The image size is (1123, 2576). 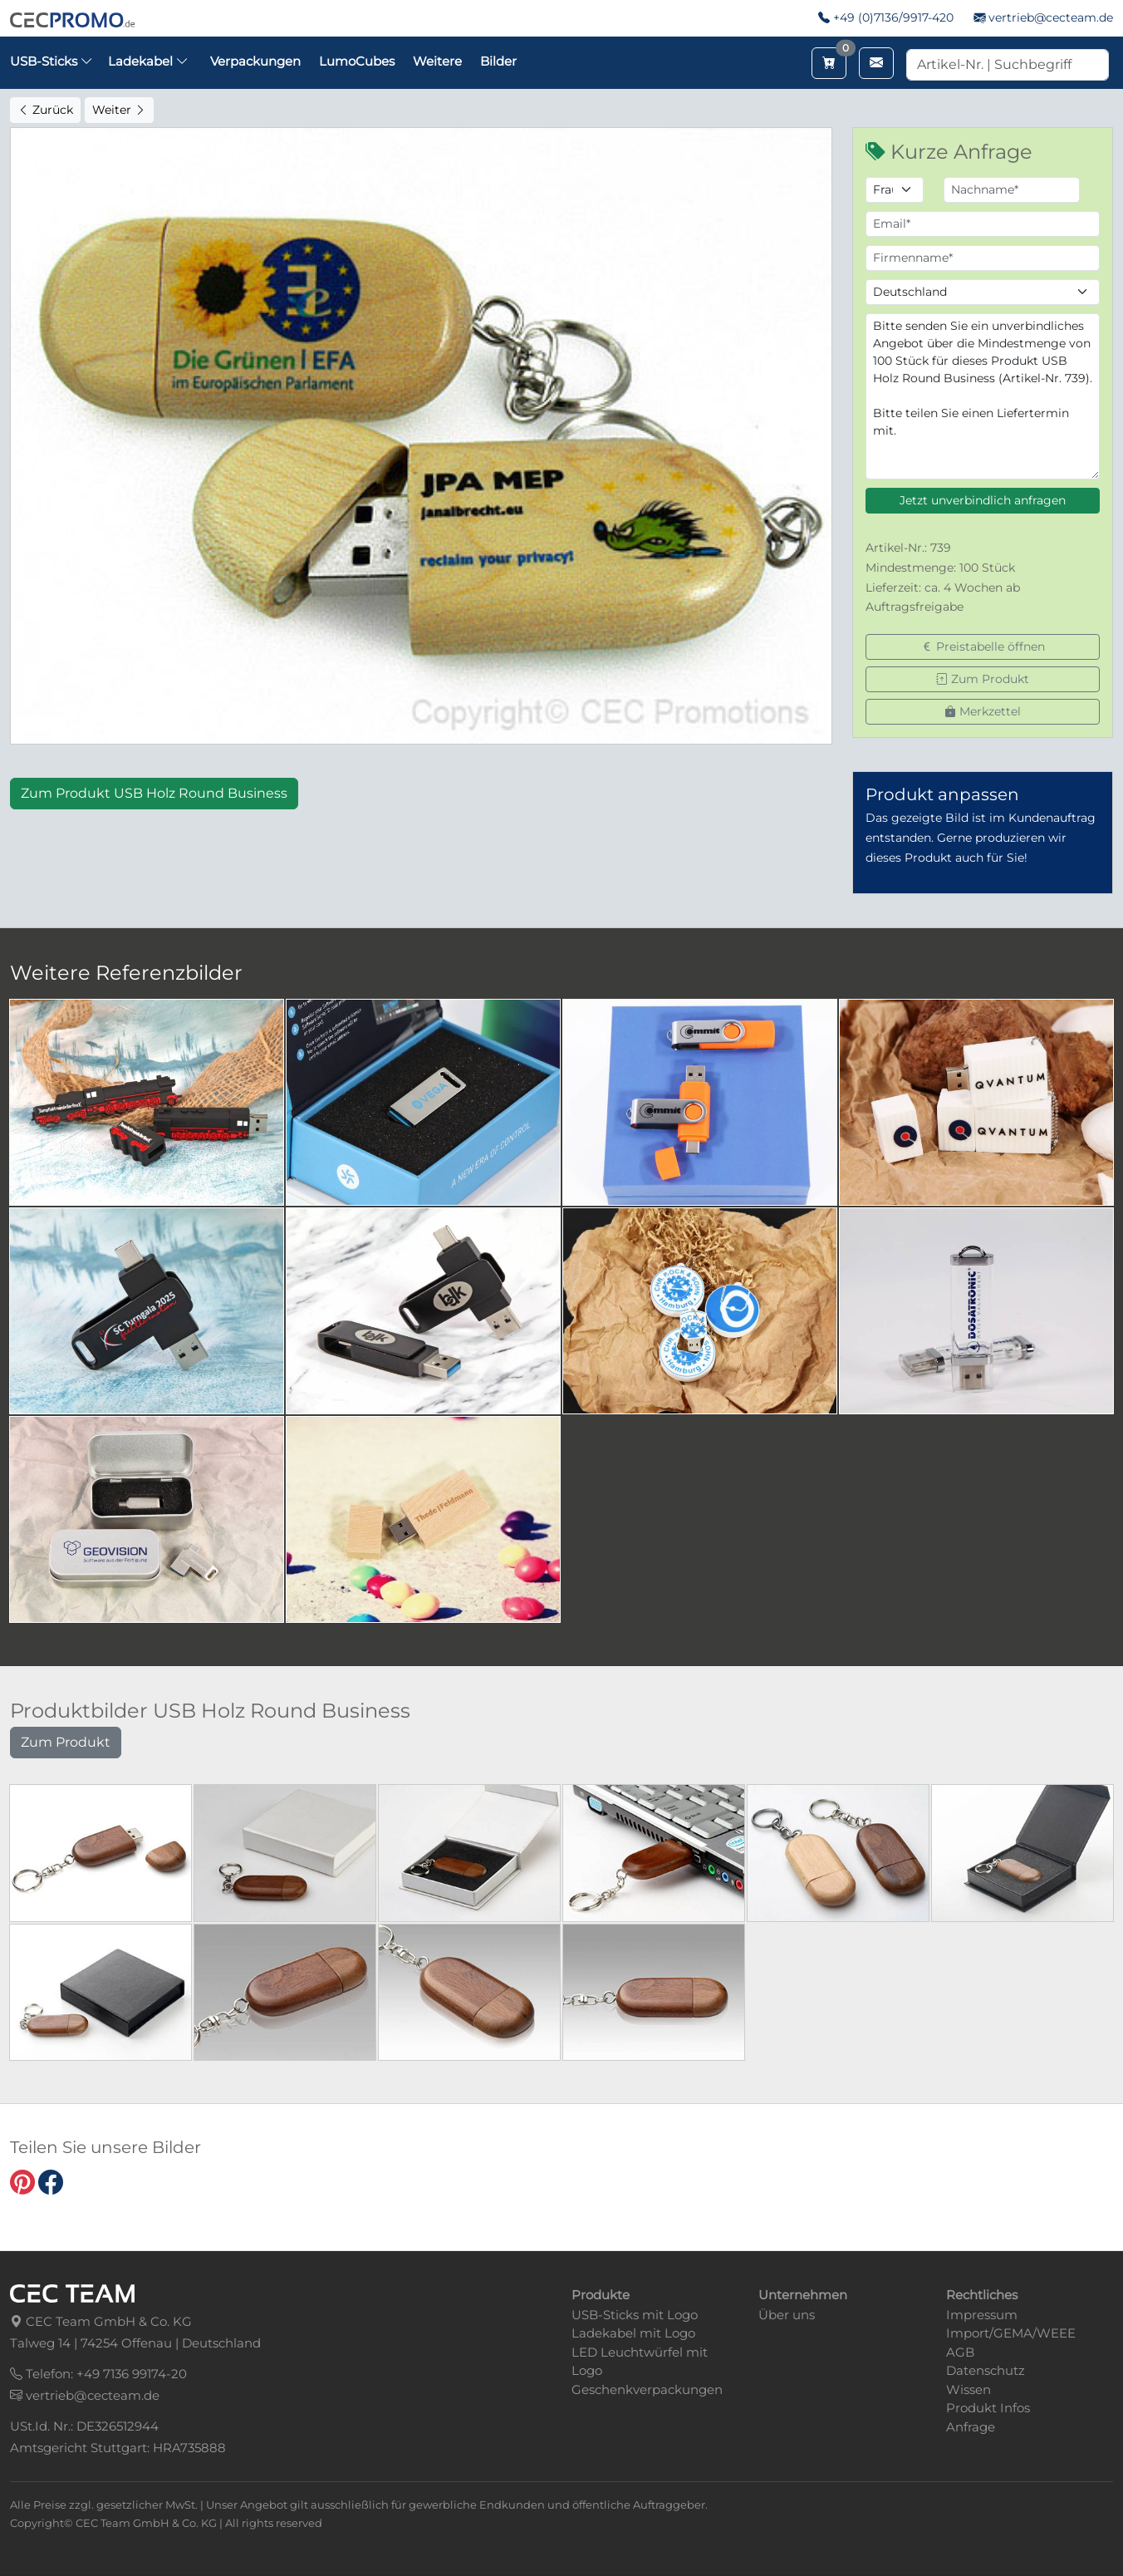 I want to click on Datenschutz, so click(x=985, y=2370).